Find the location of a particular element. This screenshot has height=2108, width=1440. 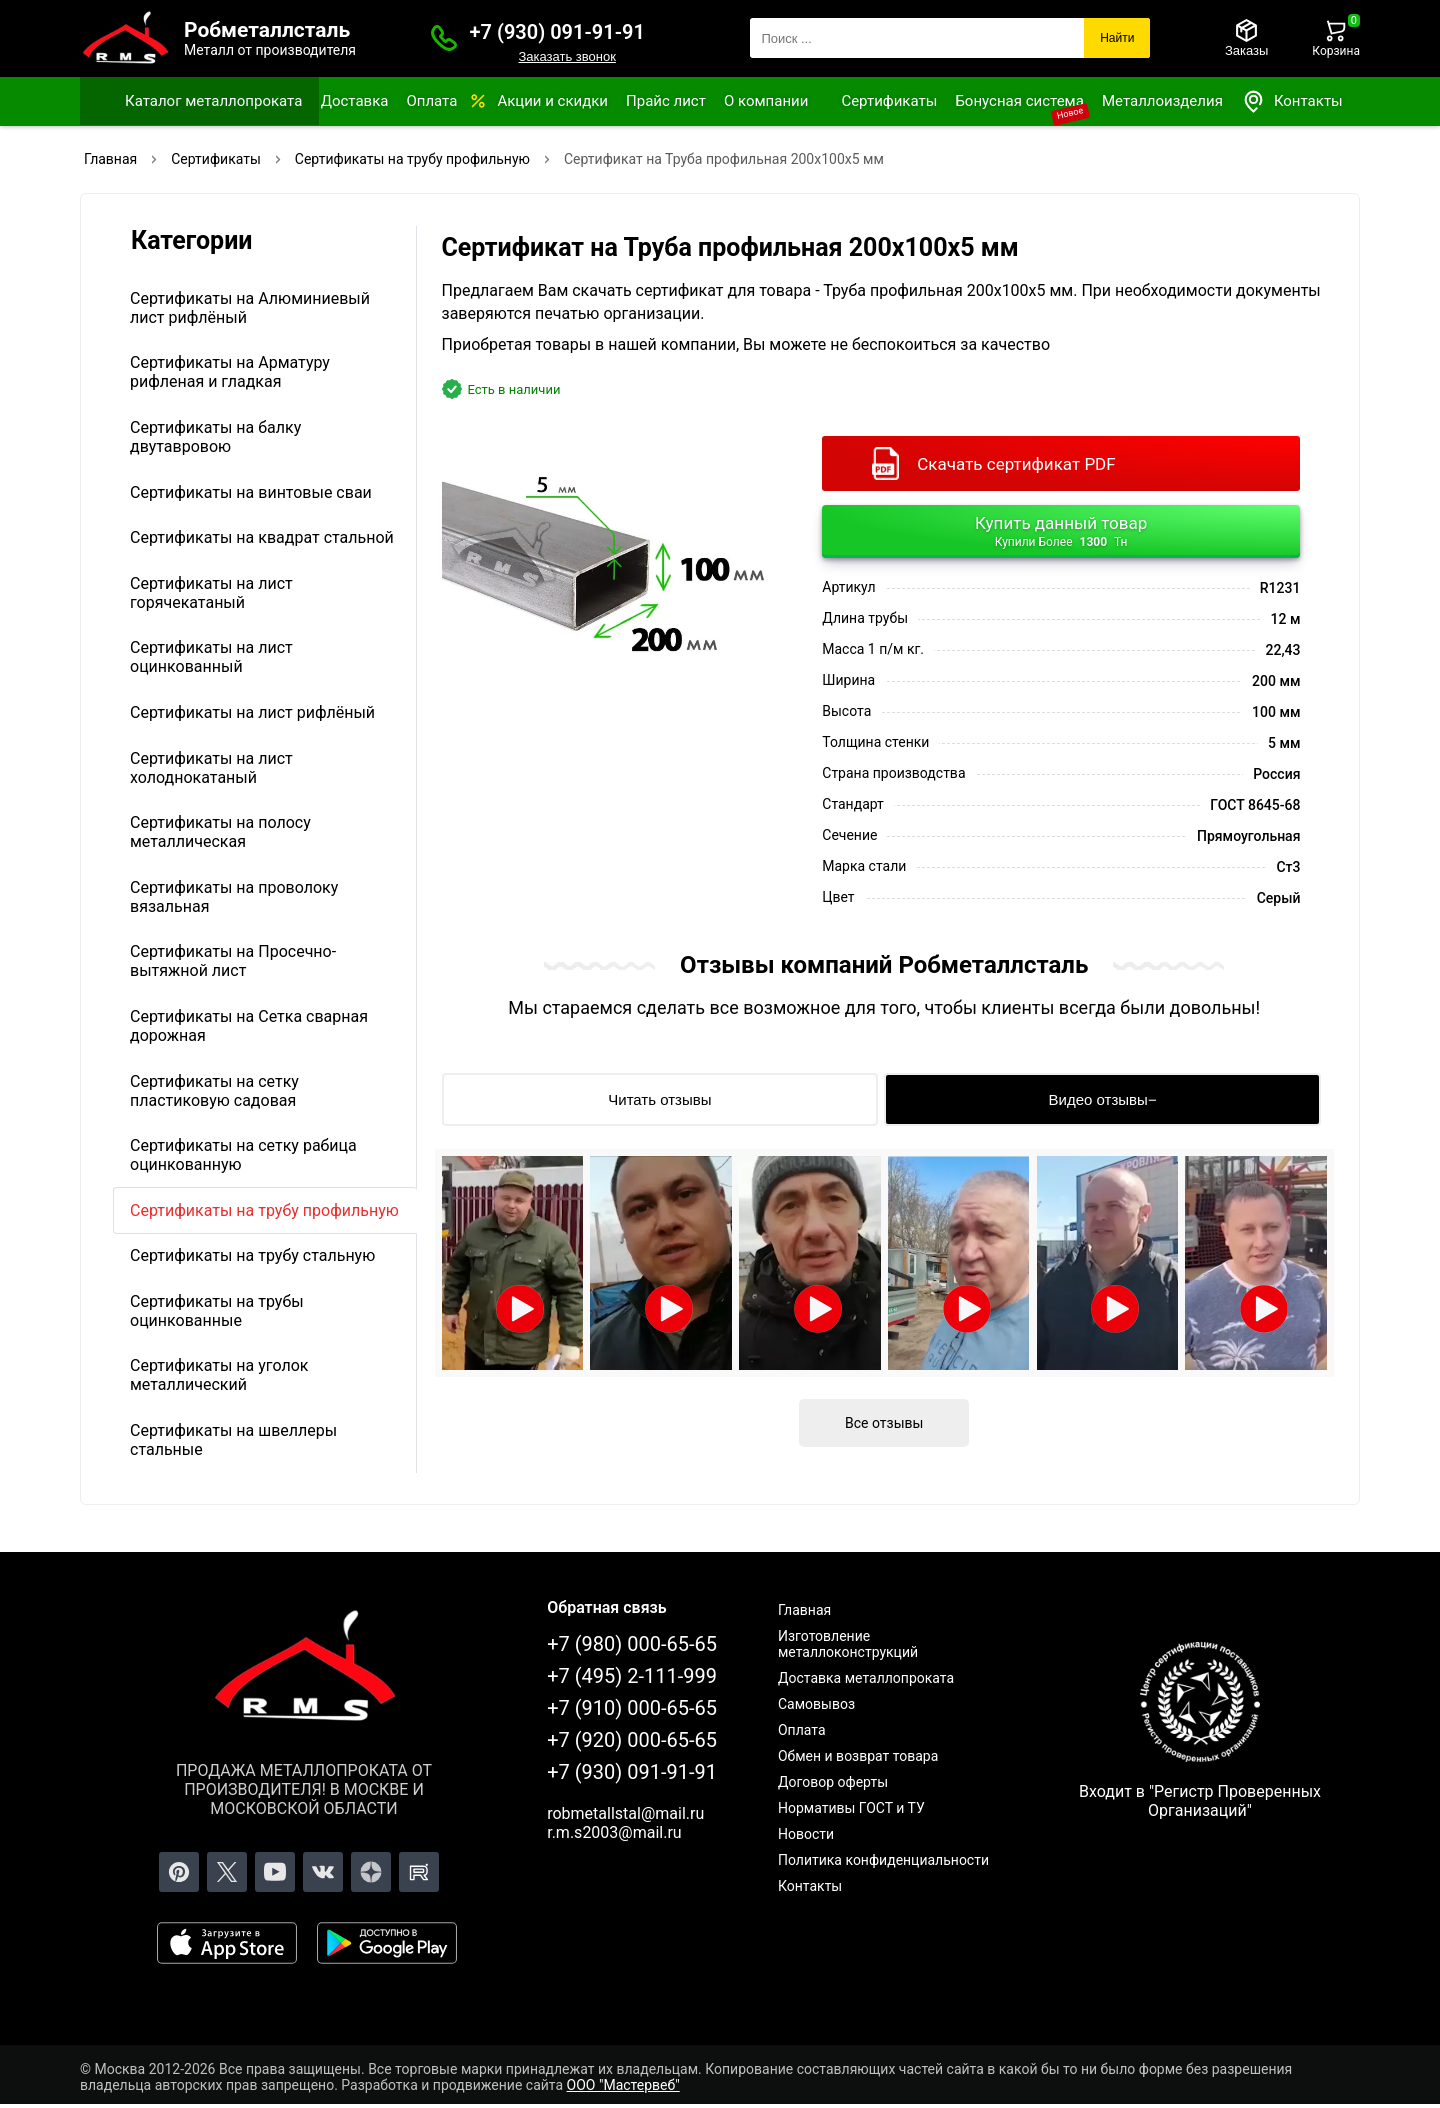

+7 (495) 2-111-999 is located at coordinates (632, 1676).